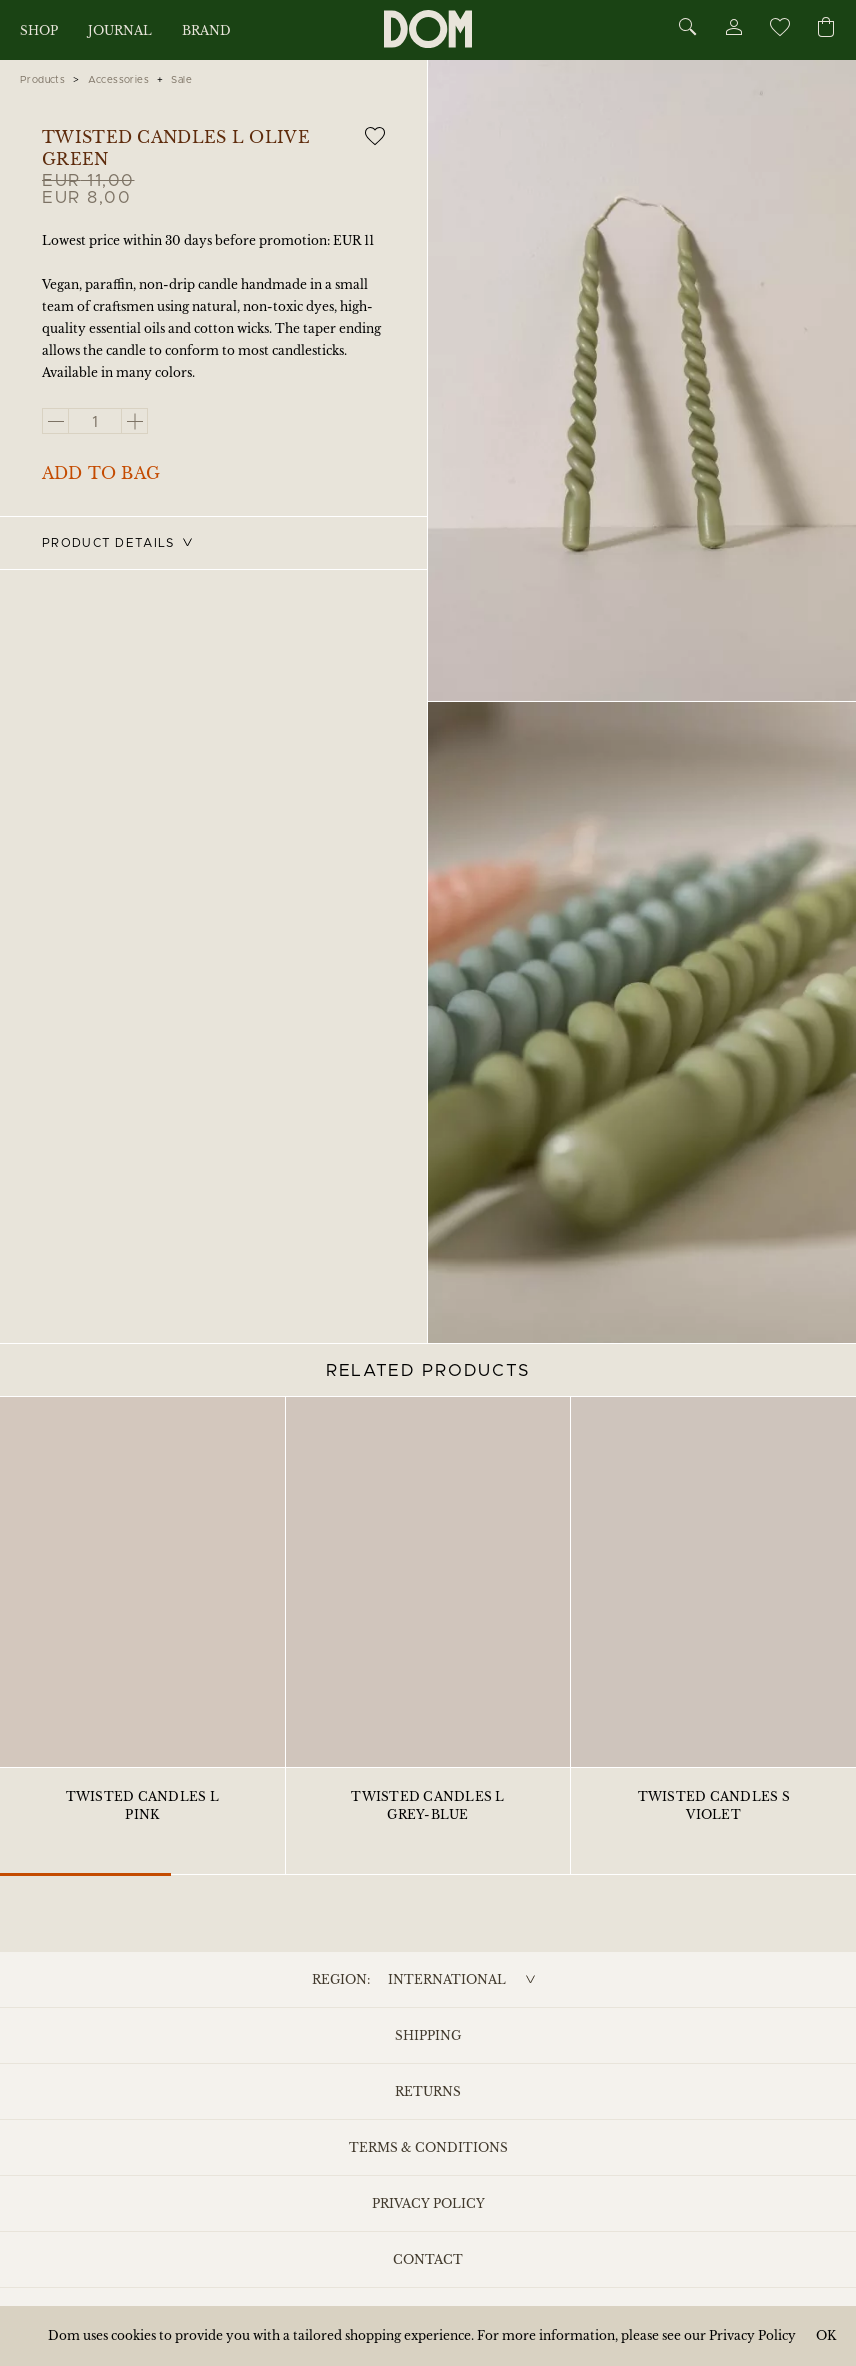 The width and height of the screenshot is (856, 2366). Describe the element at coordinates (826, 28) in the screenshot. I see `[Cart]` at that location.